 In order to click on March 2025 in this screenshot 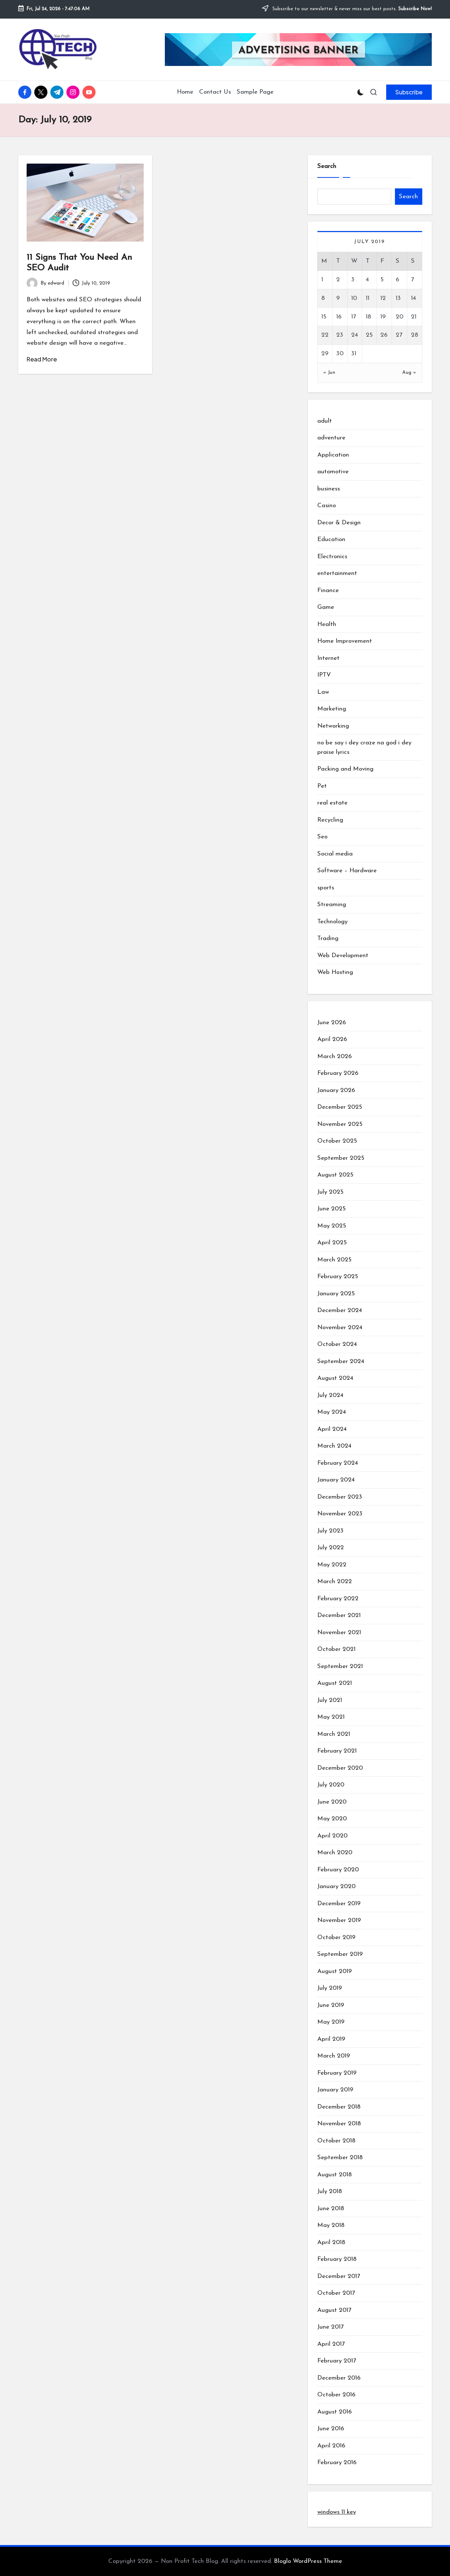, I will do `click(334, 1260)`.